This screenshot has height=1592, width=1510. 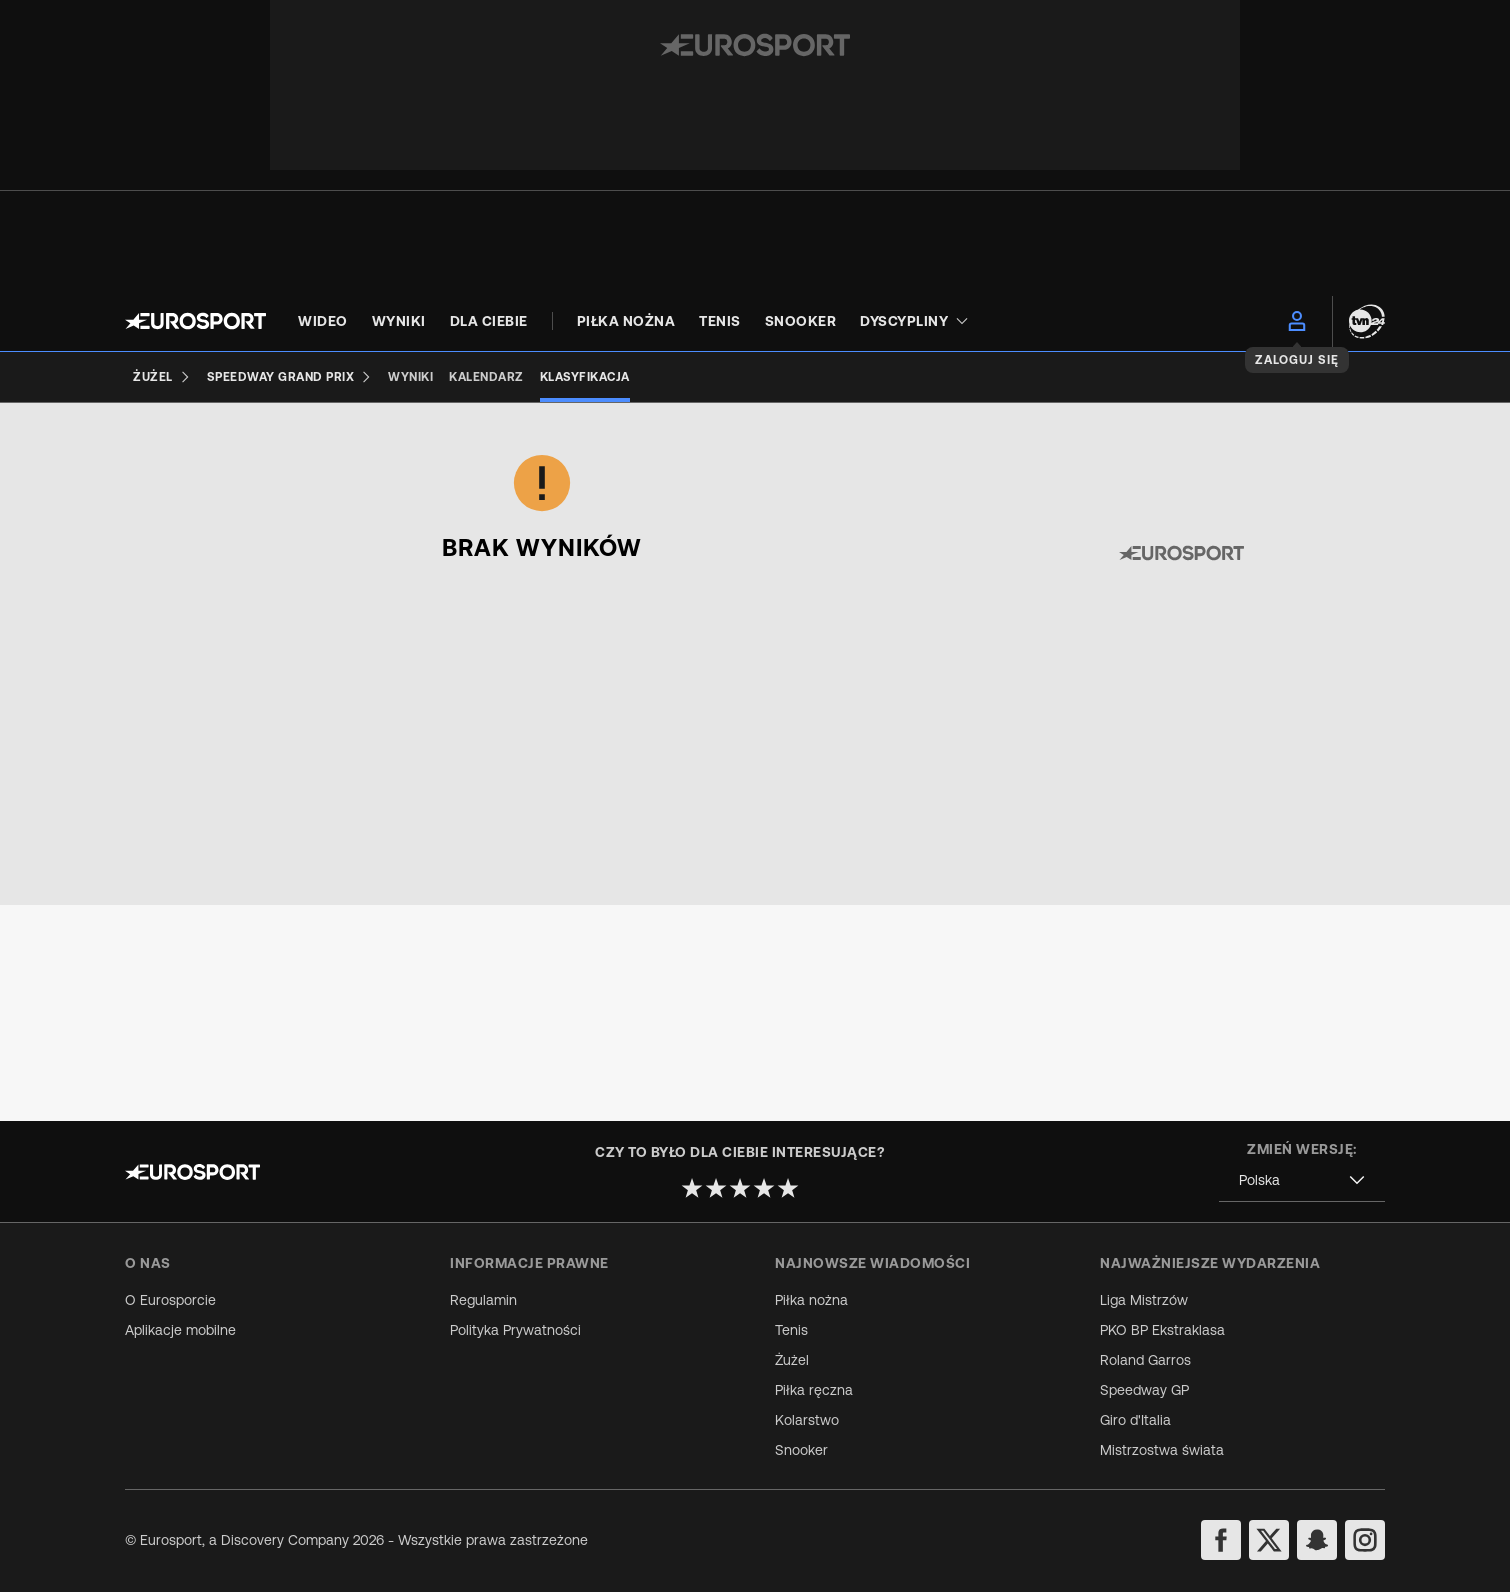 I want to click on Tenis, so click(x=791, y=1330).